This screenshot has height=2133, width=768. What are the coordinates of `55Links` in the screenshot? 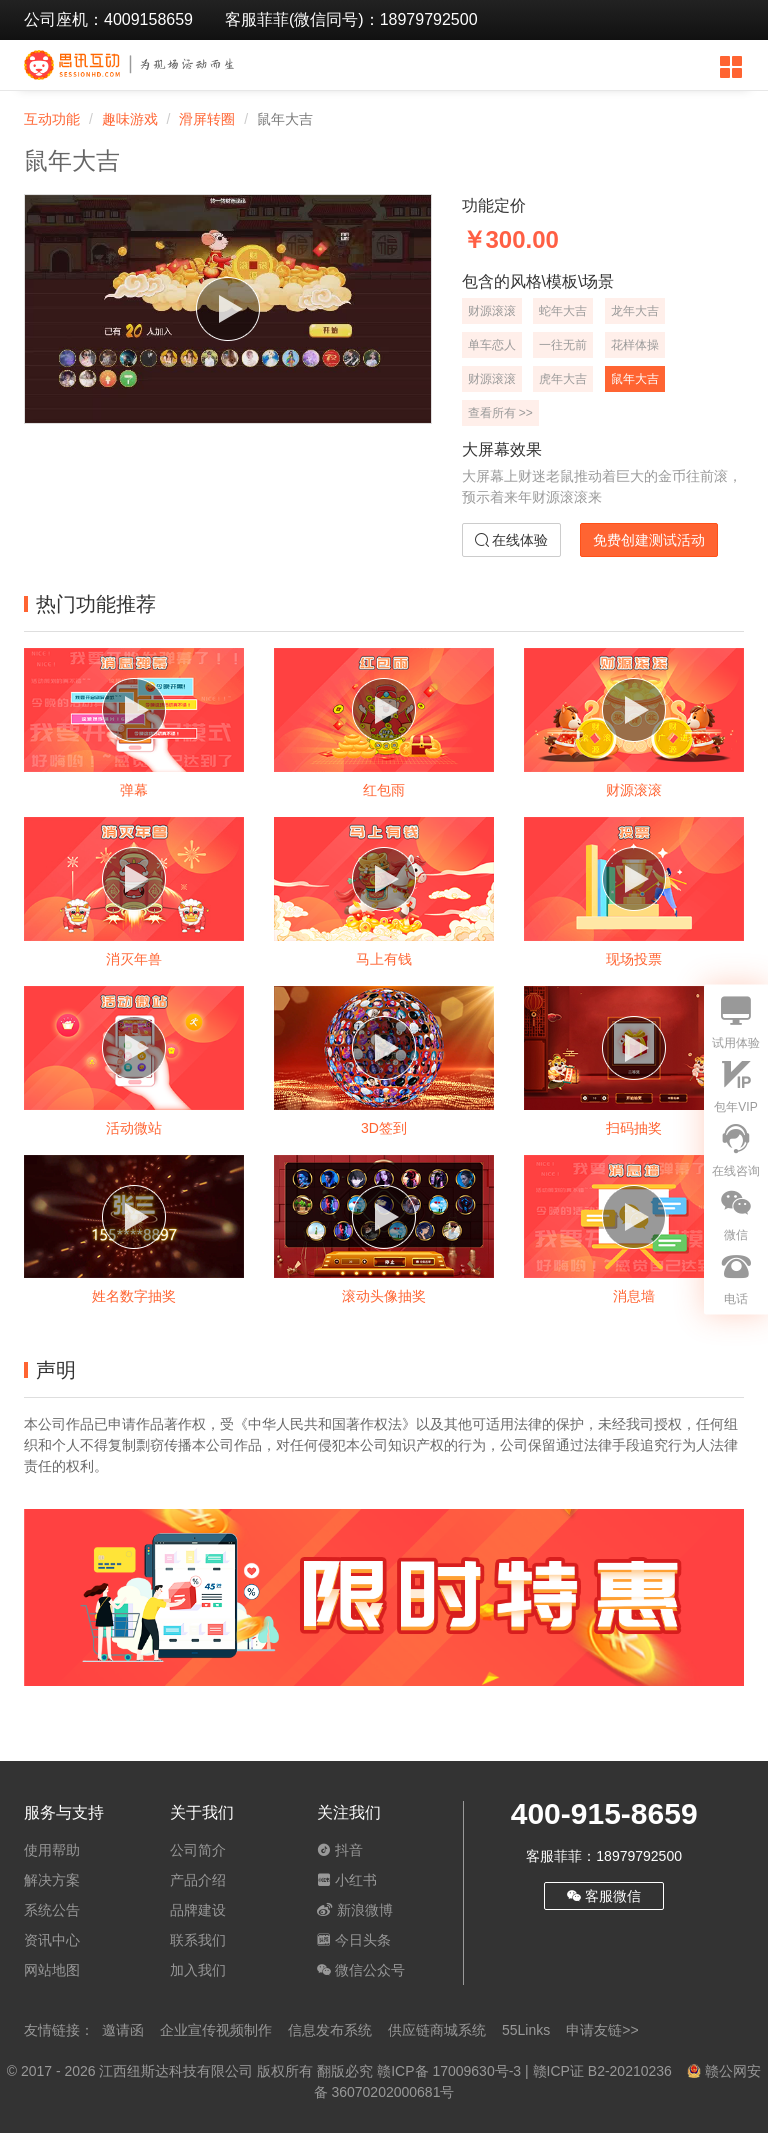 It's located at (526, 2030).